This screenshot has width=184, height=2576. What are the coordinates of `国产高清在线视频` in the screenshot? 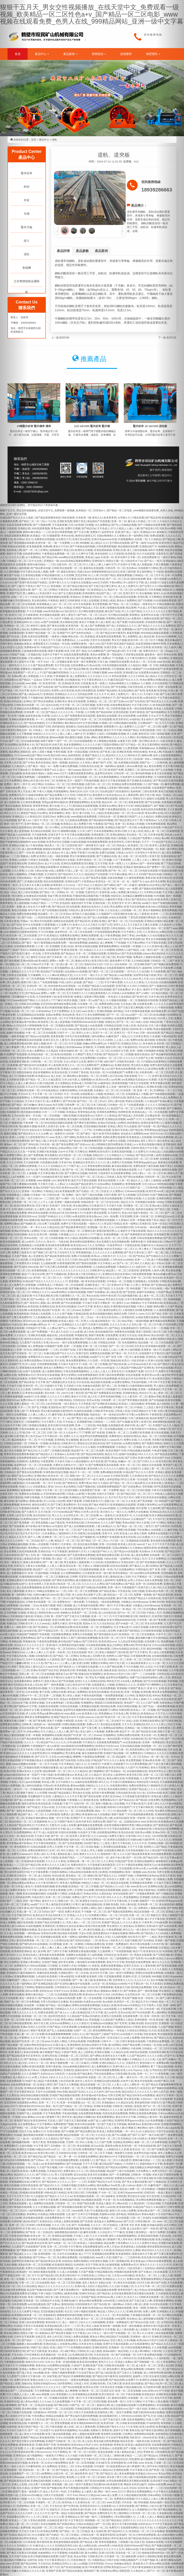 It's located at (131, 953).